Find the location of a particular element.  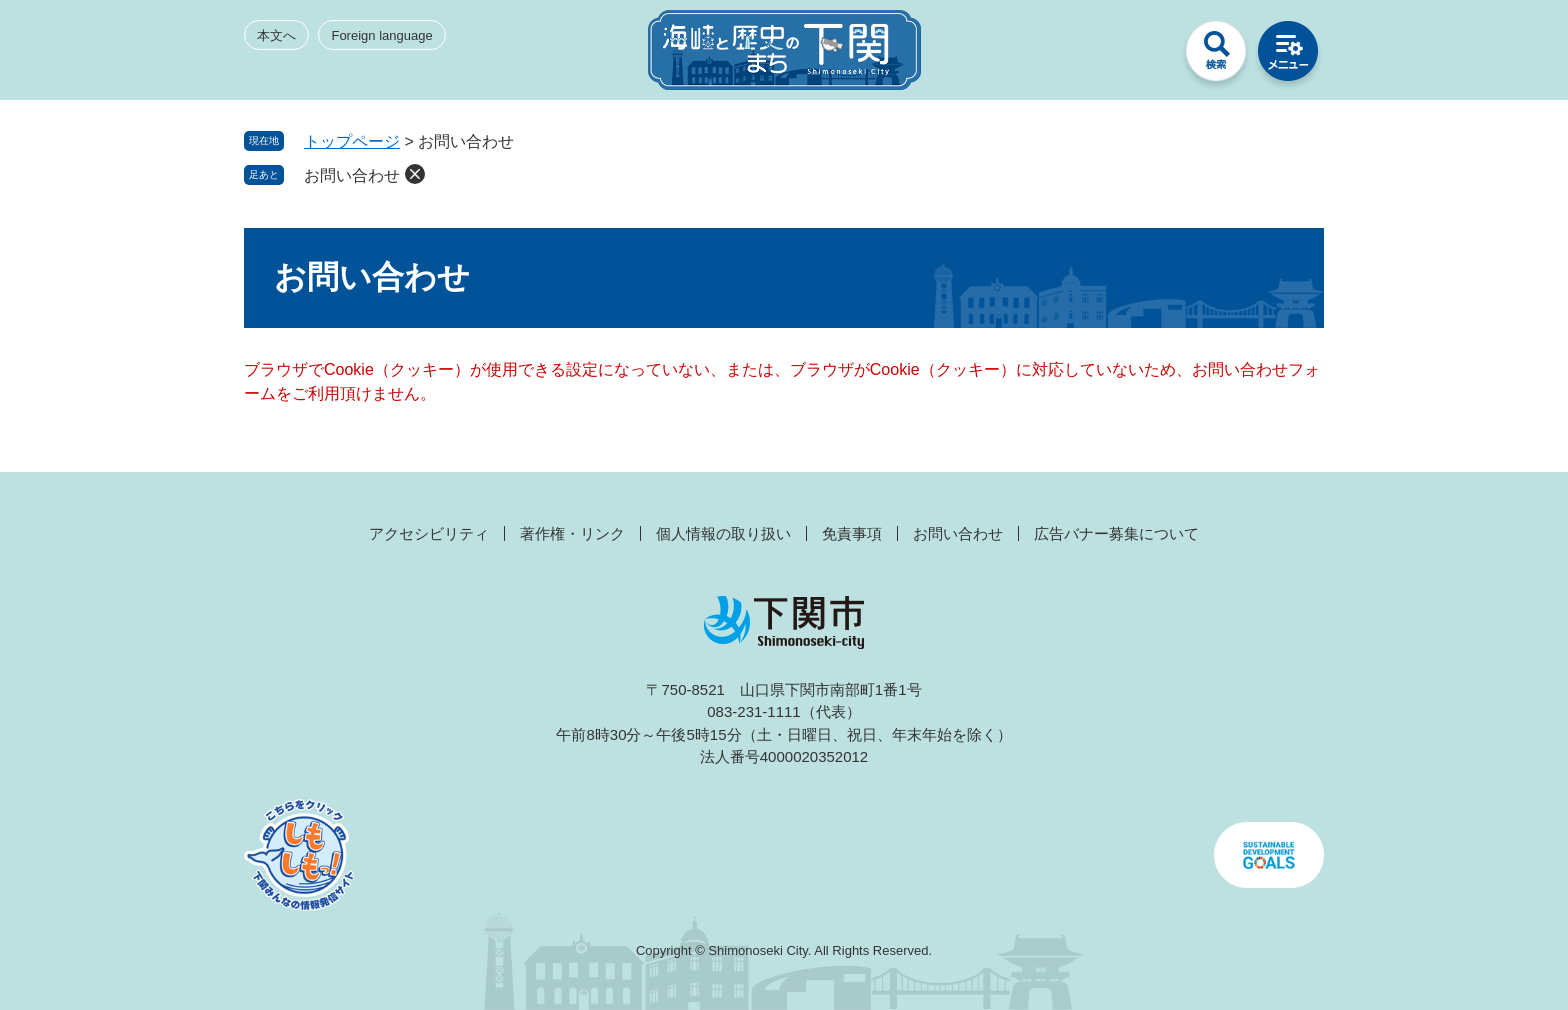

著作権・リンク is located at coordinates (572, 533).